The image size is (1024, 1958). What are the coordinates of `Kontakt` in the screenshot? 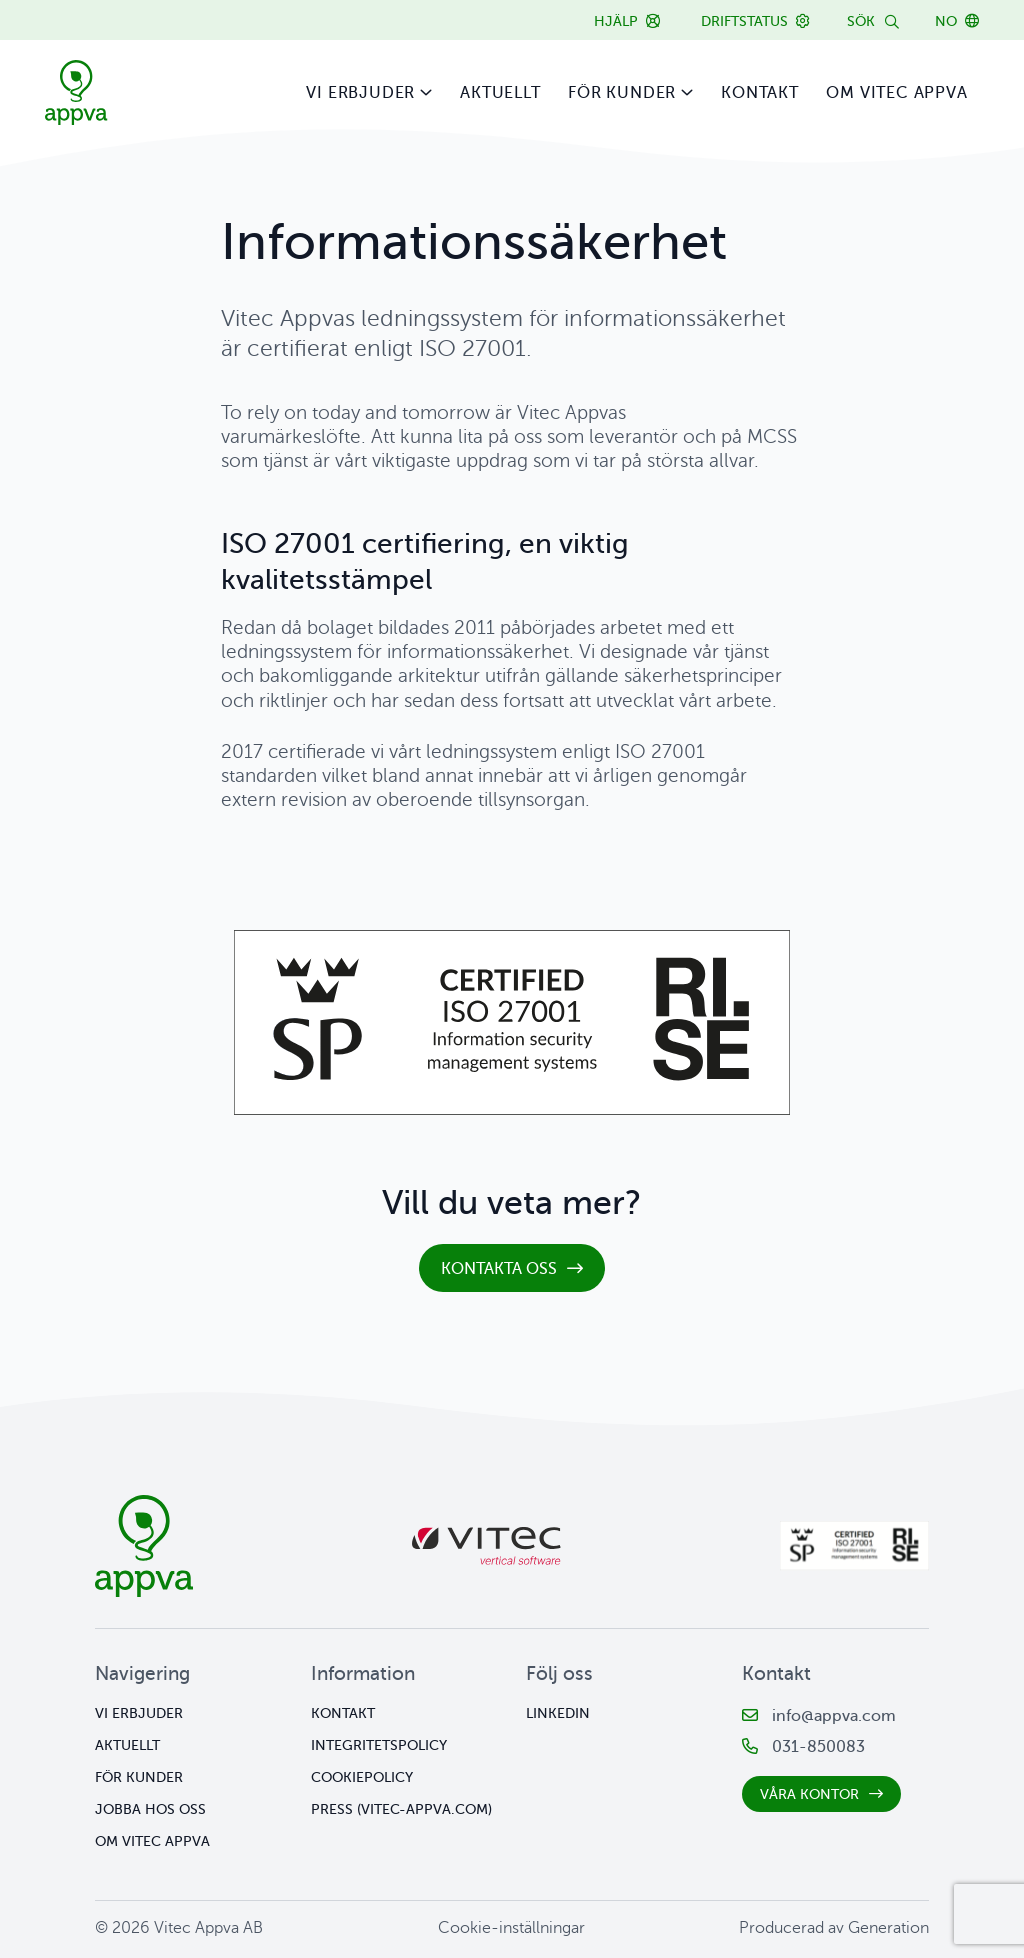 It's located at (760, 93).